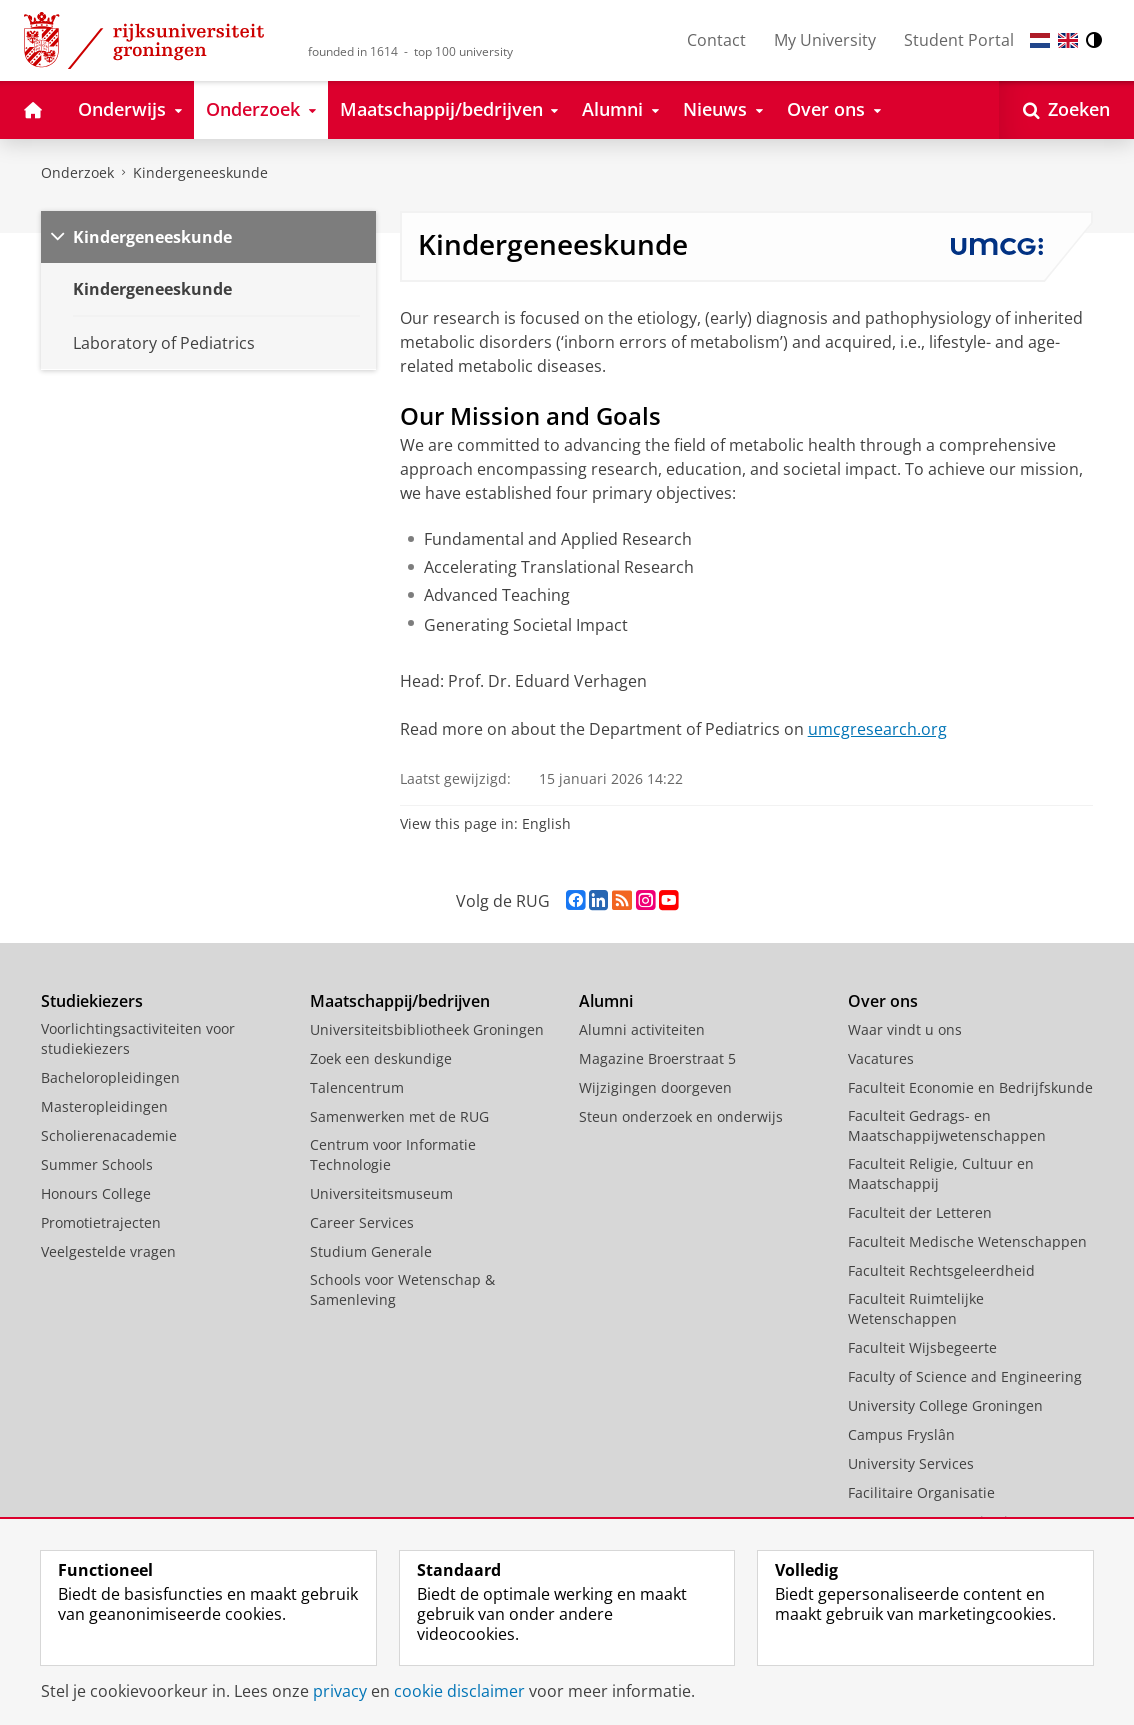 This screenshot has width=1134, height=1725. I want to click on Wijzigingen doorgeven, so click(655, 1087).